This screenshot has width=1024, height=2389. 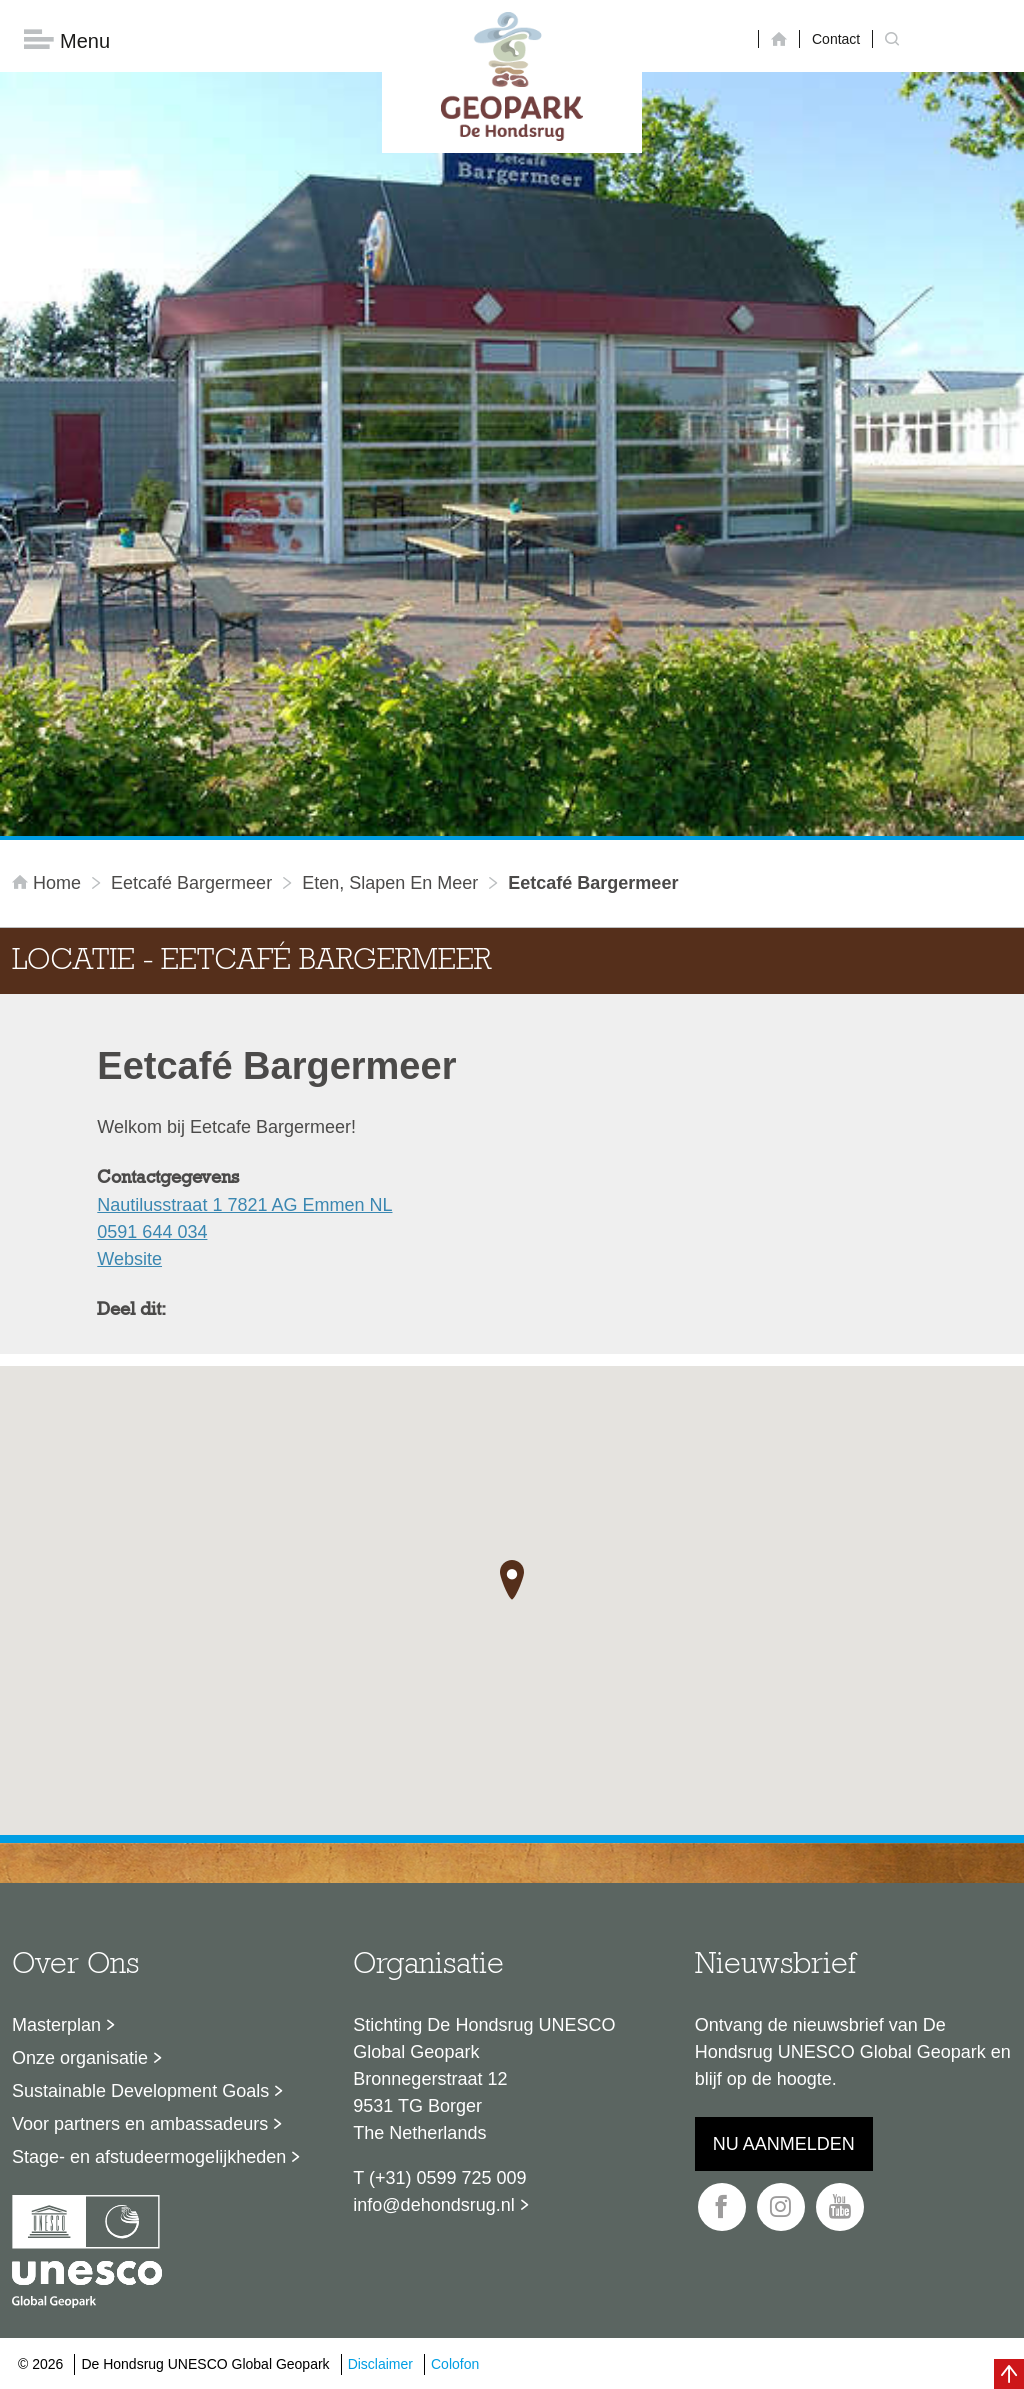 I want to click on Stage- en afstudeermogelijkheden, so click(x=149, y=2157).